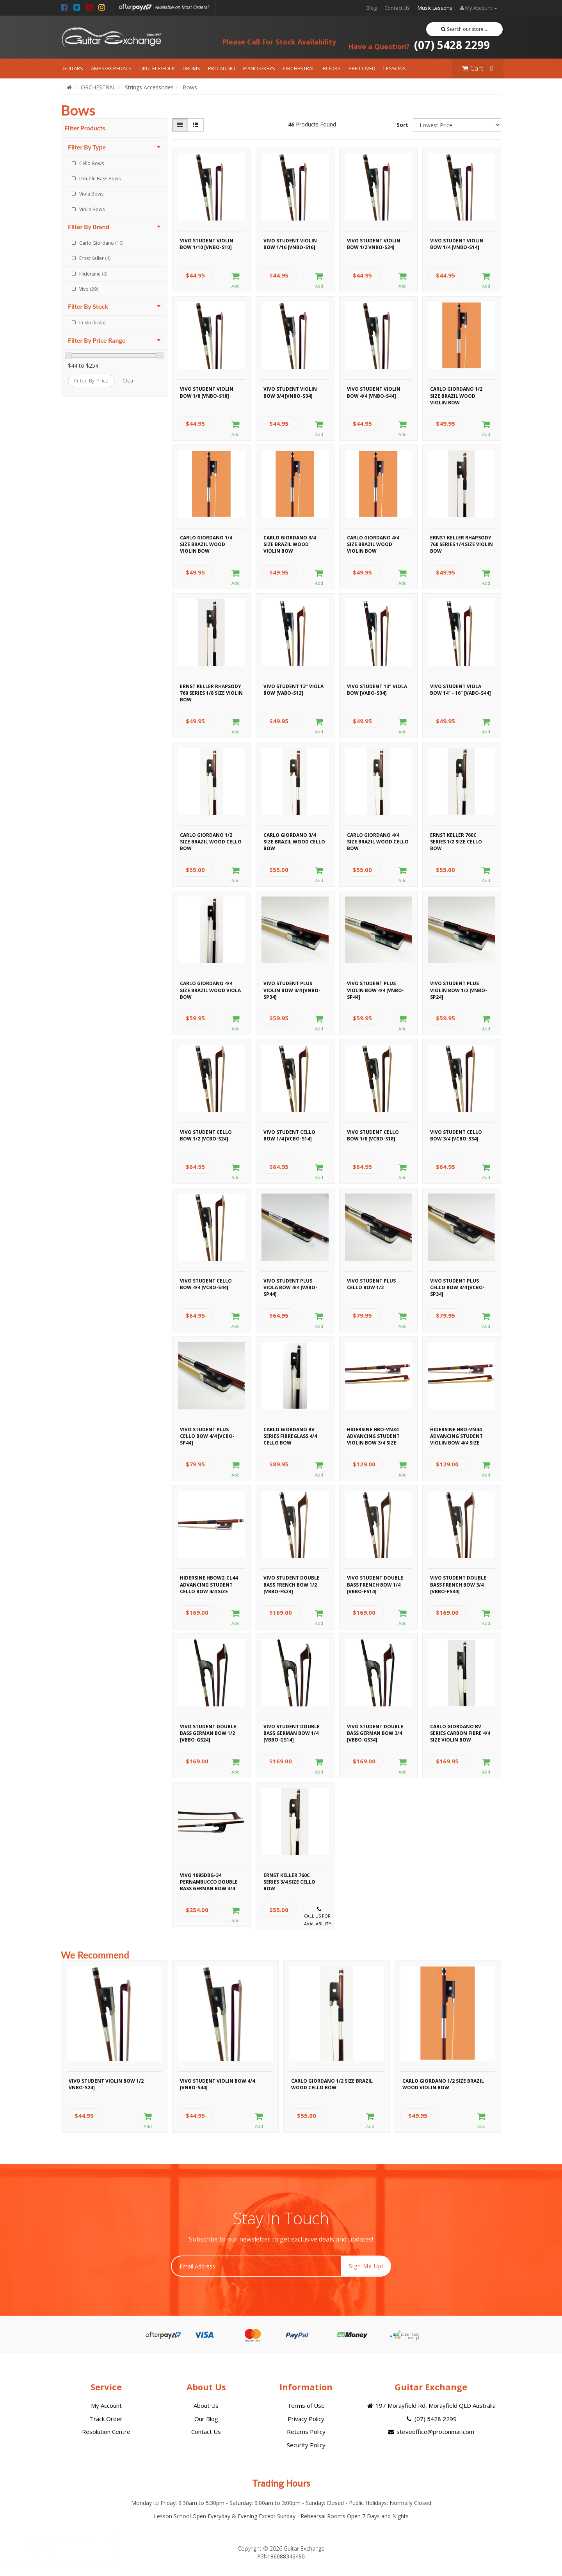  Describe the element at coordinates (460, 689) in the screenshot. I see `Vivo Student Viola Bow 14" - 16" [VABO-S44]` at that location.